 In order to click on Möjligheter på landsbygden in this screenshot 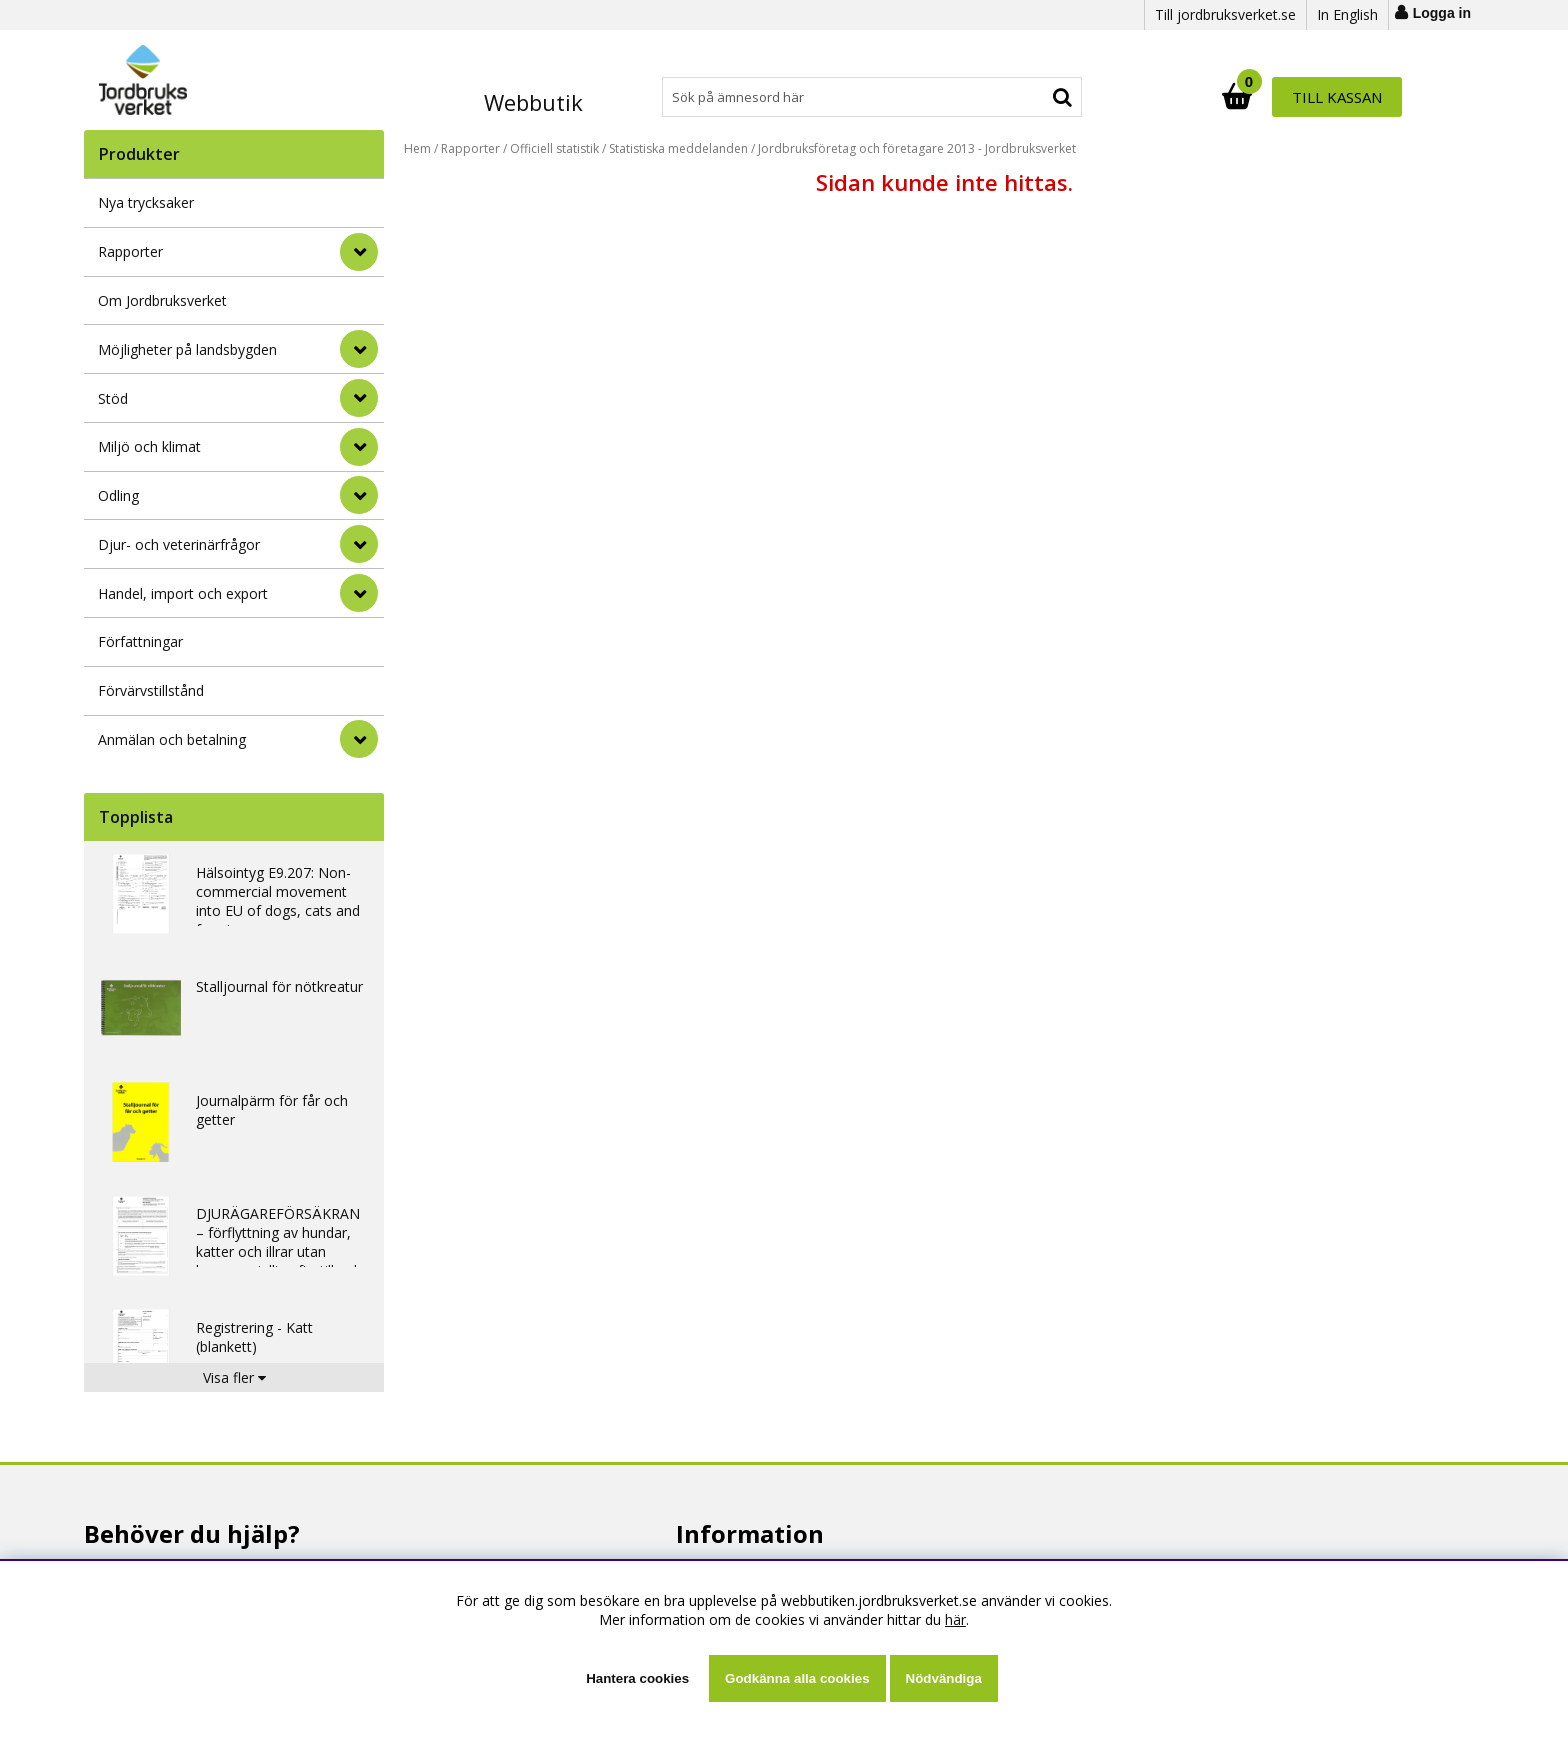, I will do `click(187, 349)`.